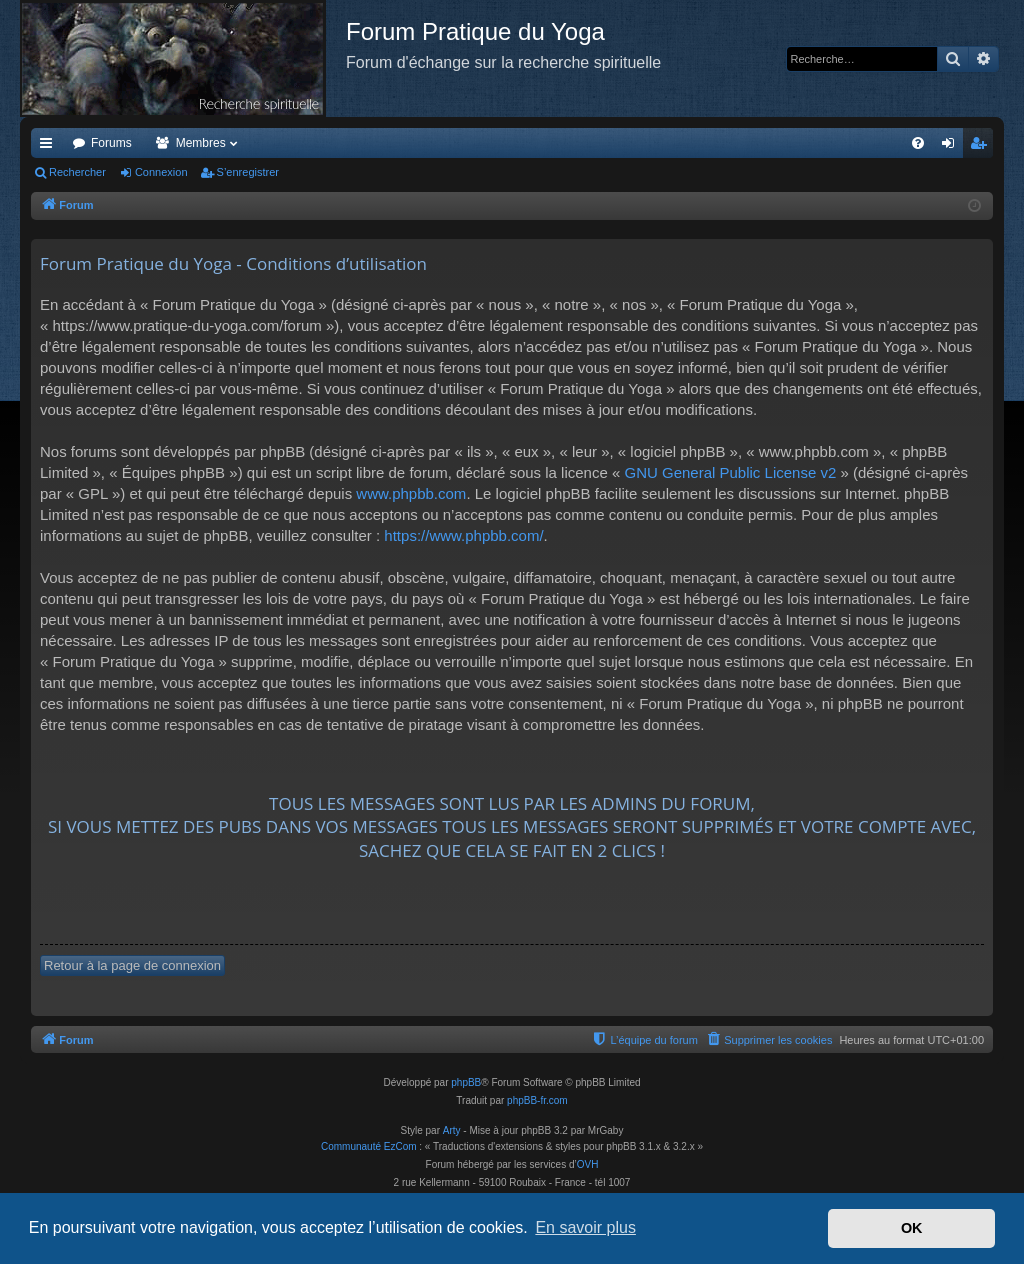  Describe the element at coordinates (463, 535) in the screenshot. I see `https://www.phpbb.com/` at that location.